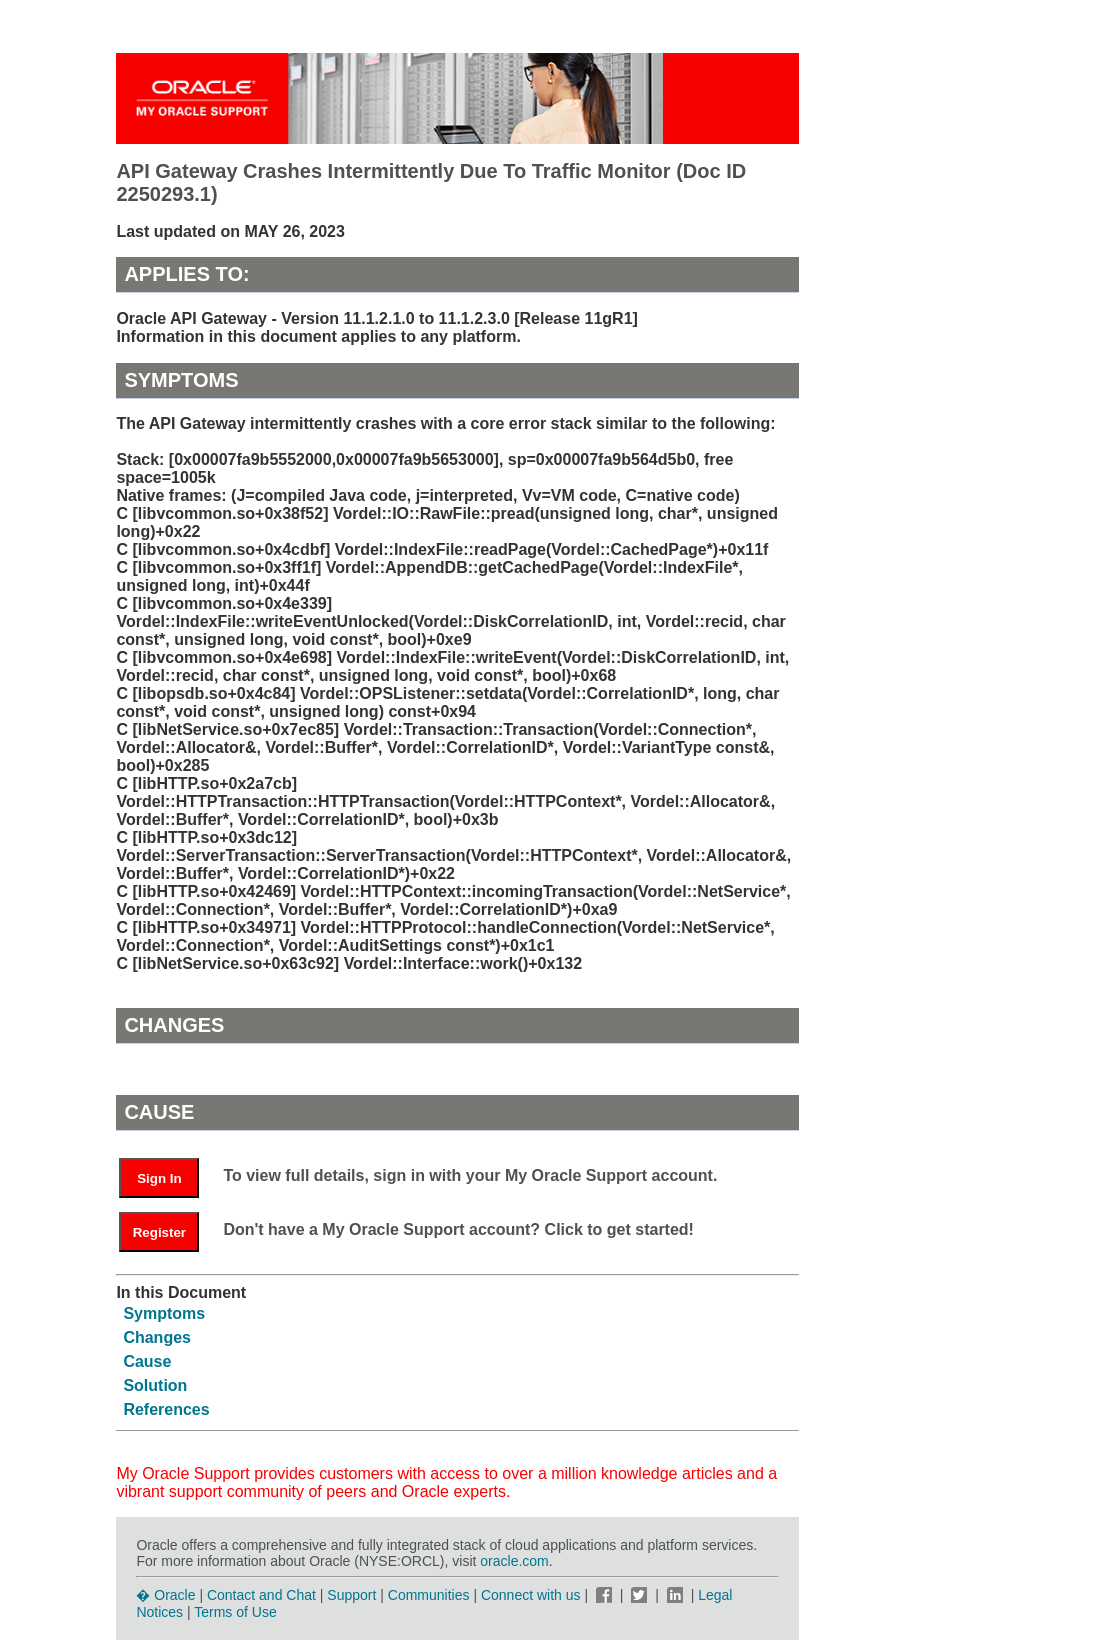 The width and height of the screenshot is (1100, 1650). Describe the element at coordinates (159, 1232) in the screenshot. I see `Register` at that location.